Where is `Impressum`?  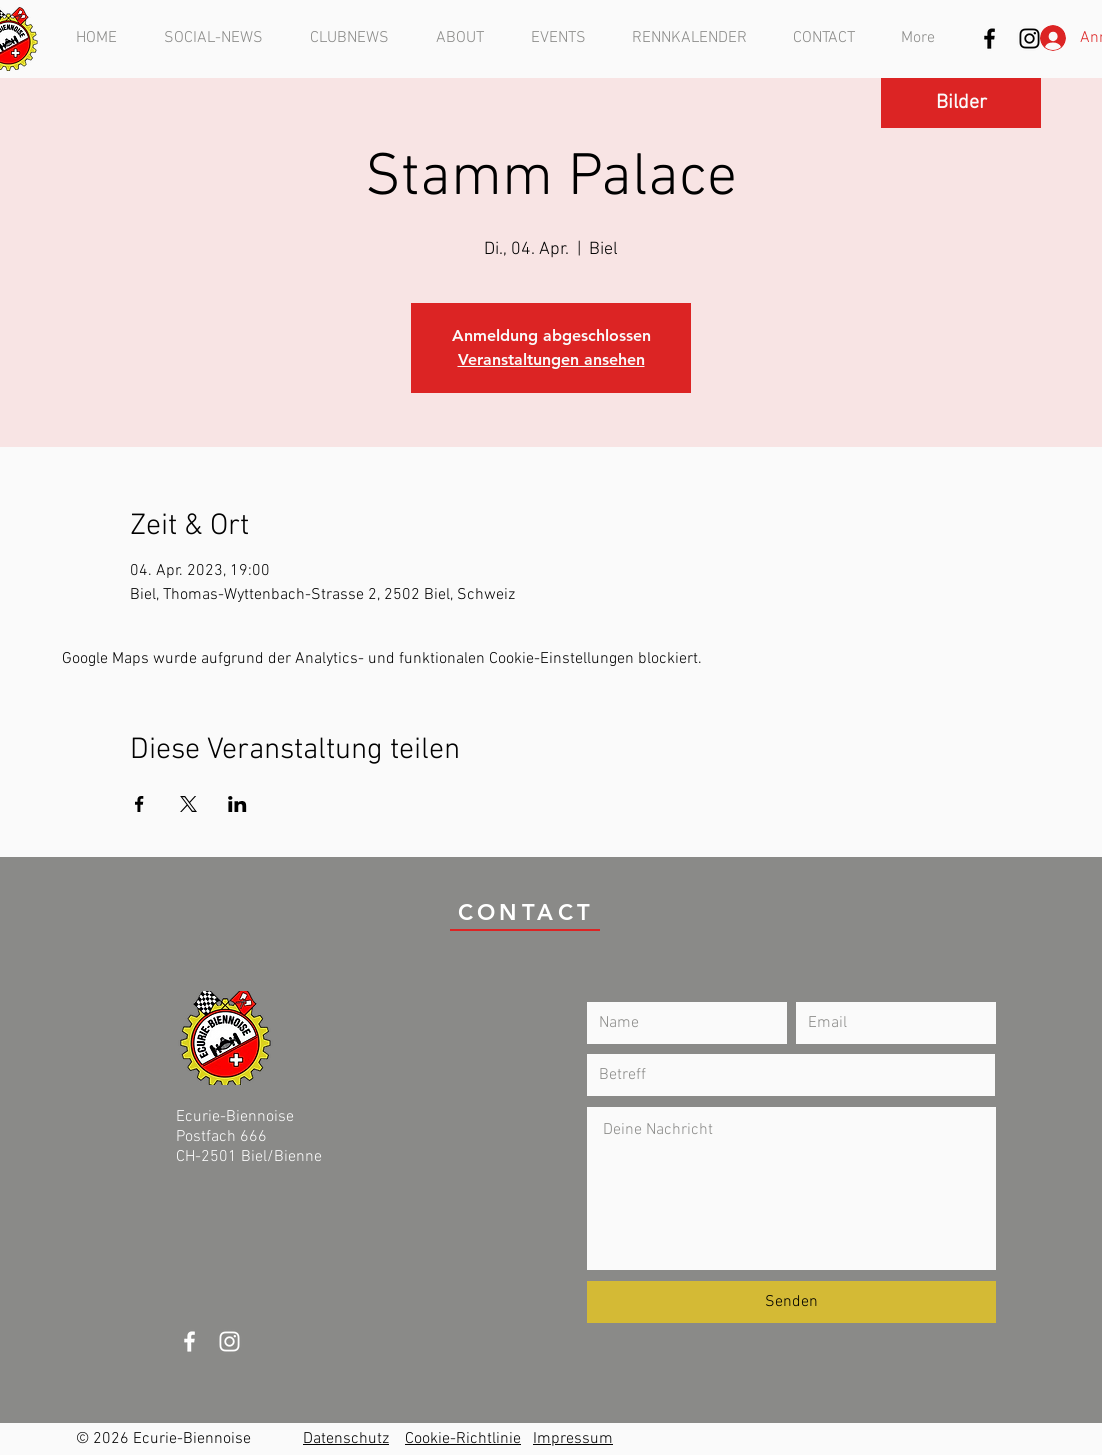 Impressum is located at coordinates (573, 1439).